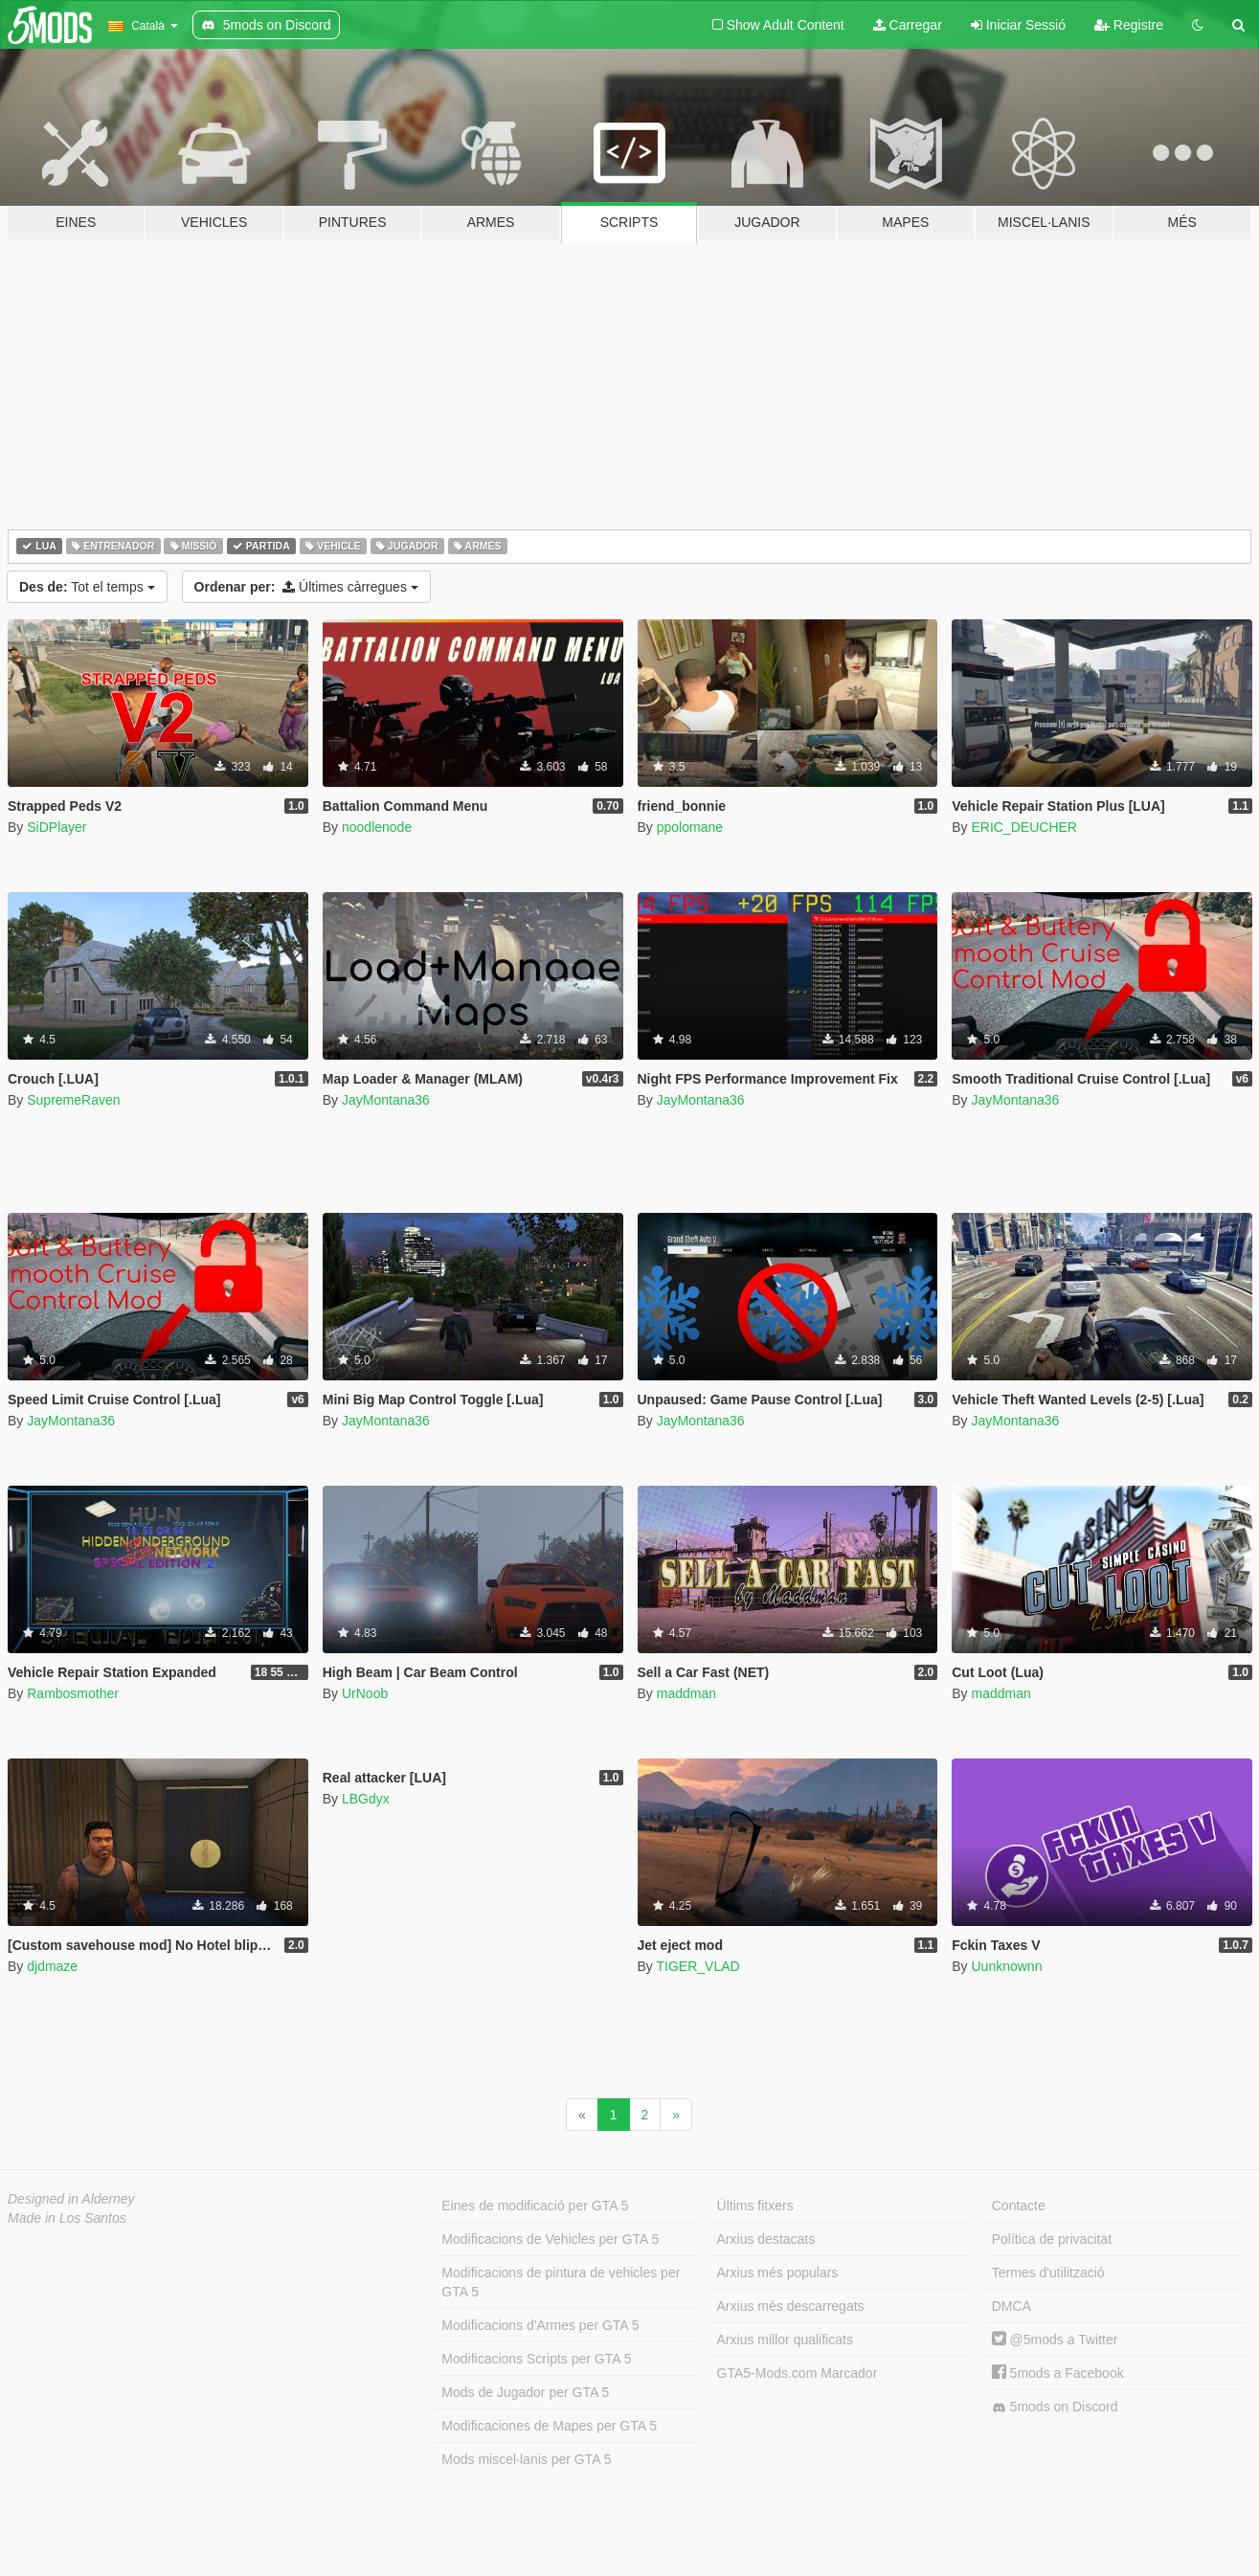 This screenshot has height=2576, width=1259. I want to click on Últimes càrregues, so click(306, 586).